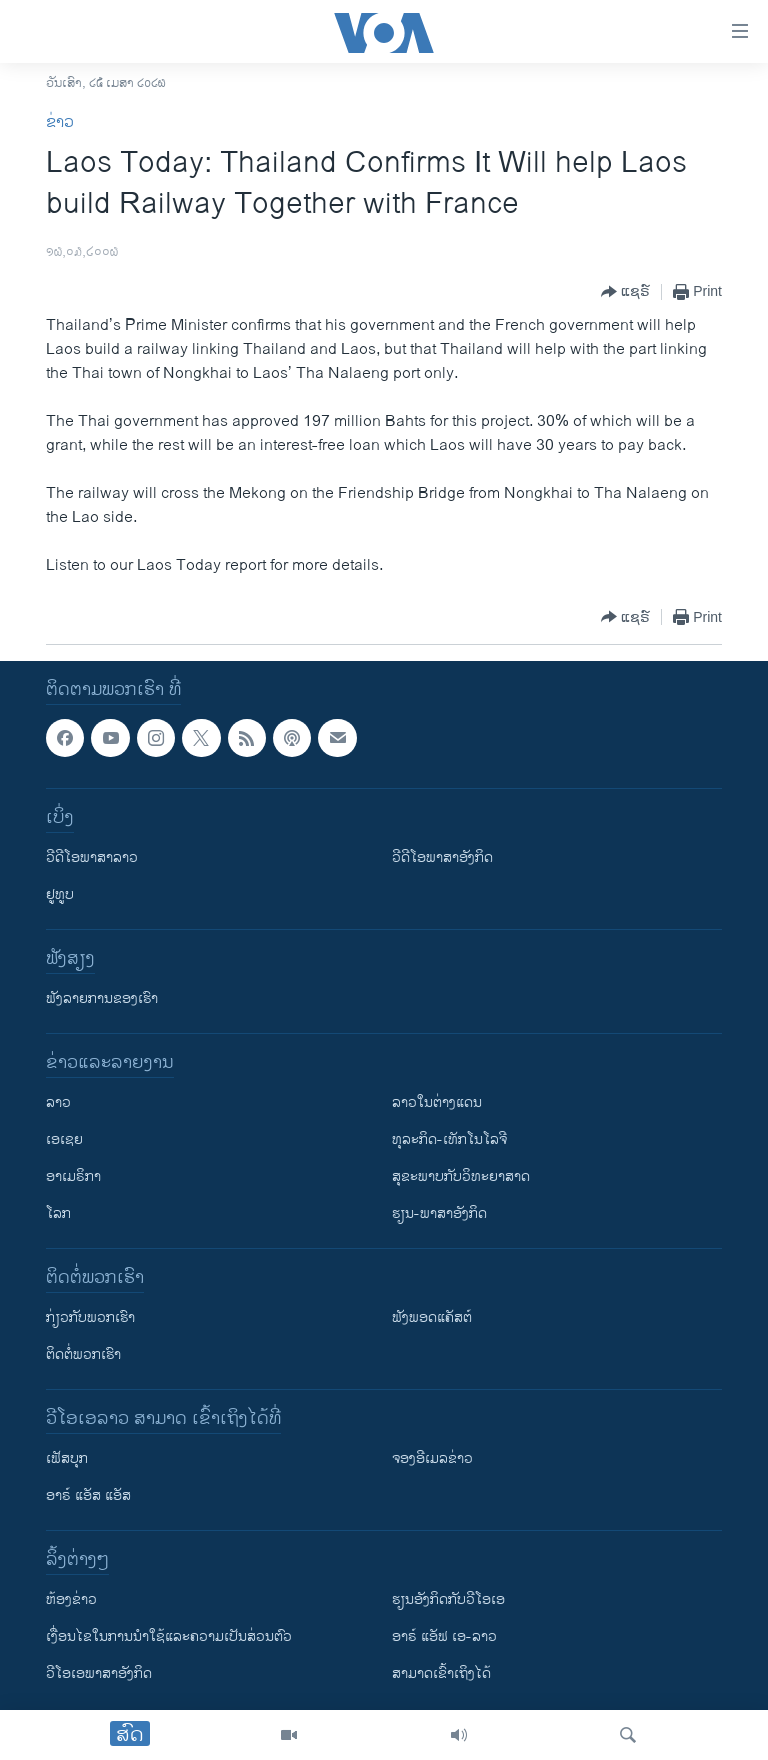 The height and width of the screenshot is (1760, 768). I want to click on ສາມາດເຂົ້າເຖິງໄດ້, so click(441, 1673).